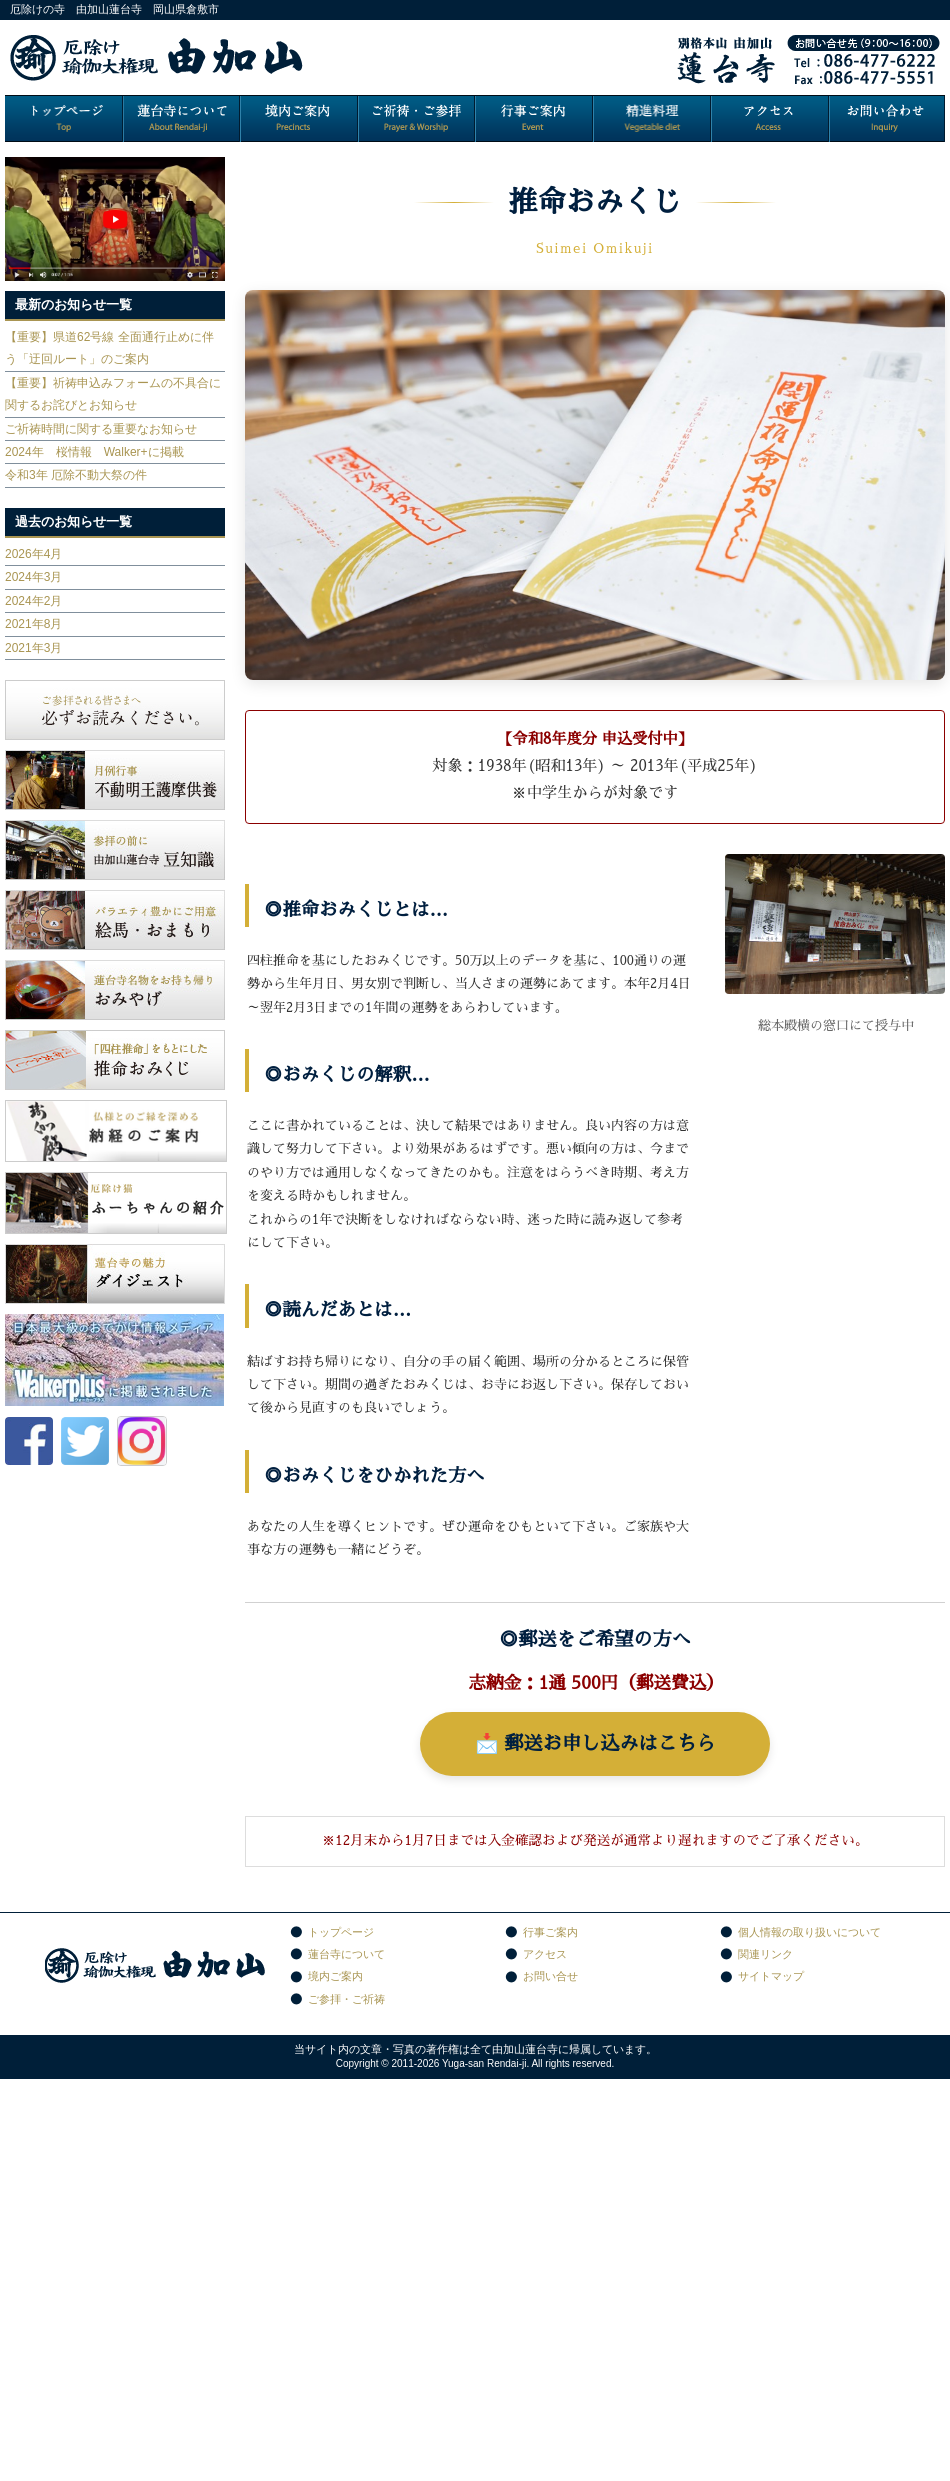 The width and height of the screenshot is (950, 2481). What do you see at coordinates (94, 452) in the screenshot?
I see `2024年 桜情報 Walker+に掲載` at bounding box center [94, 452].